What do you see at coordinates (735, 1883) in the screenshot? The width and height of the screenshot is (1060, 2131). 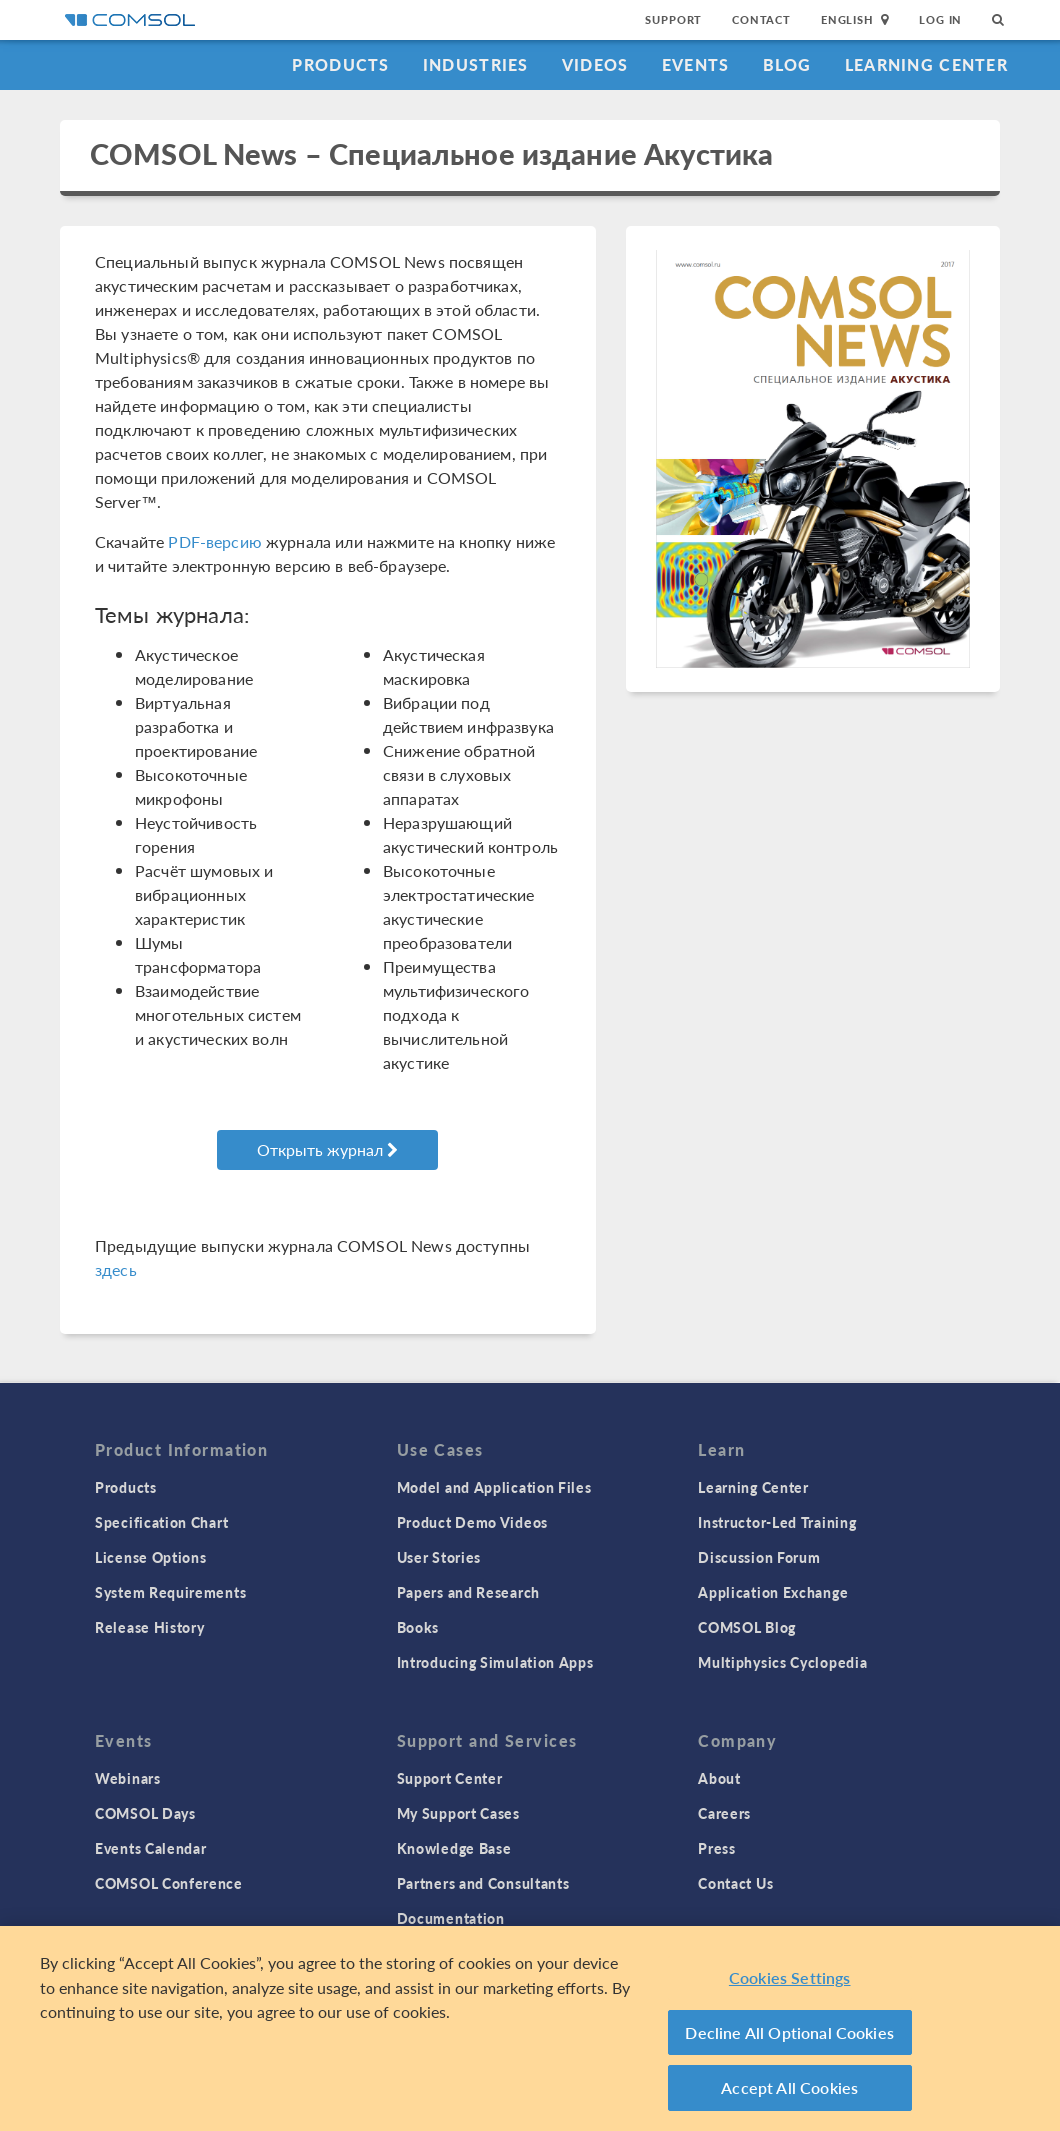 I see `Contact Us` at bounding box center [735, 1883].